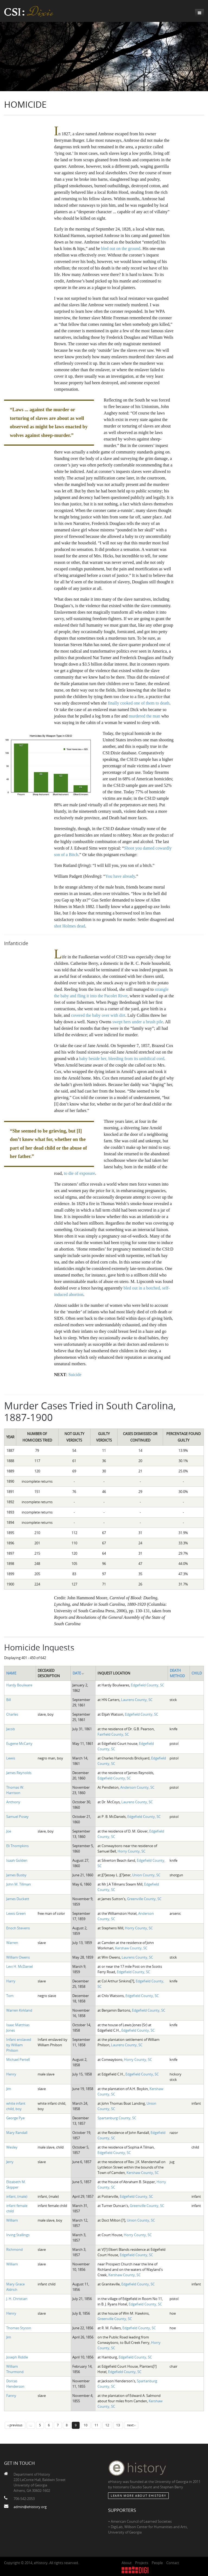  I want to click on Laurens County, SC, so click(136, 1699).